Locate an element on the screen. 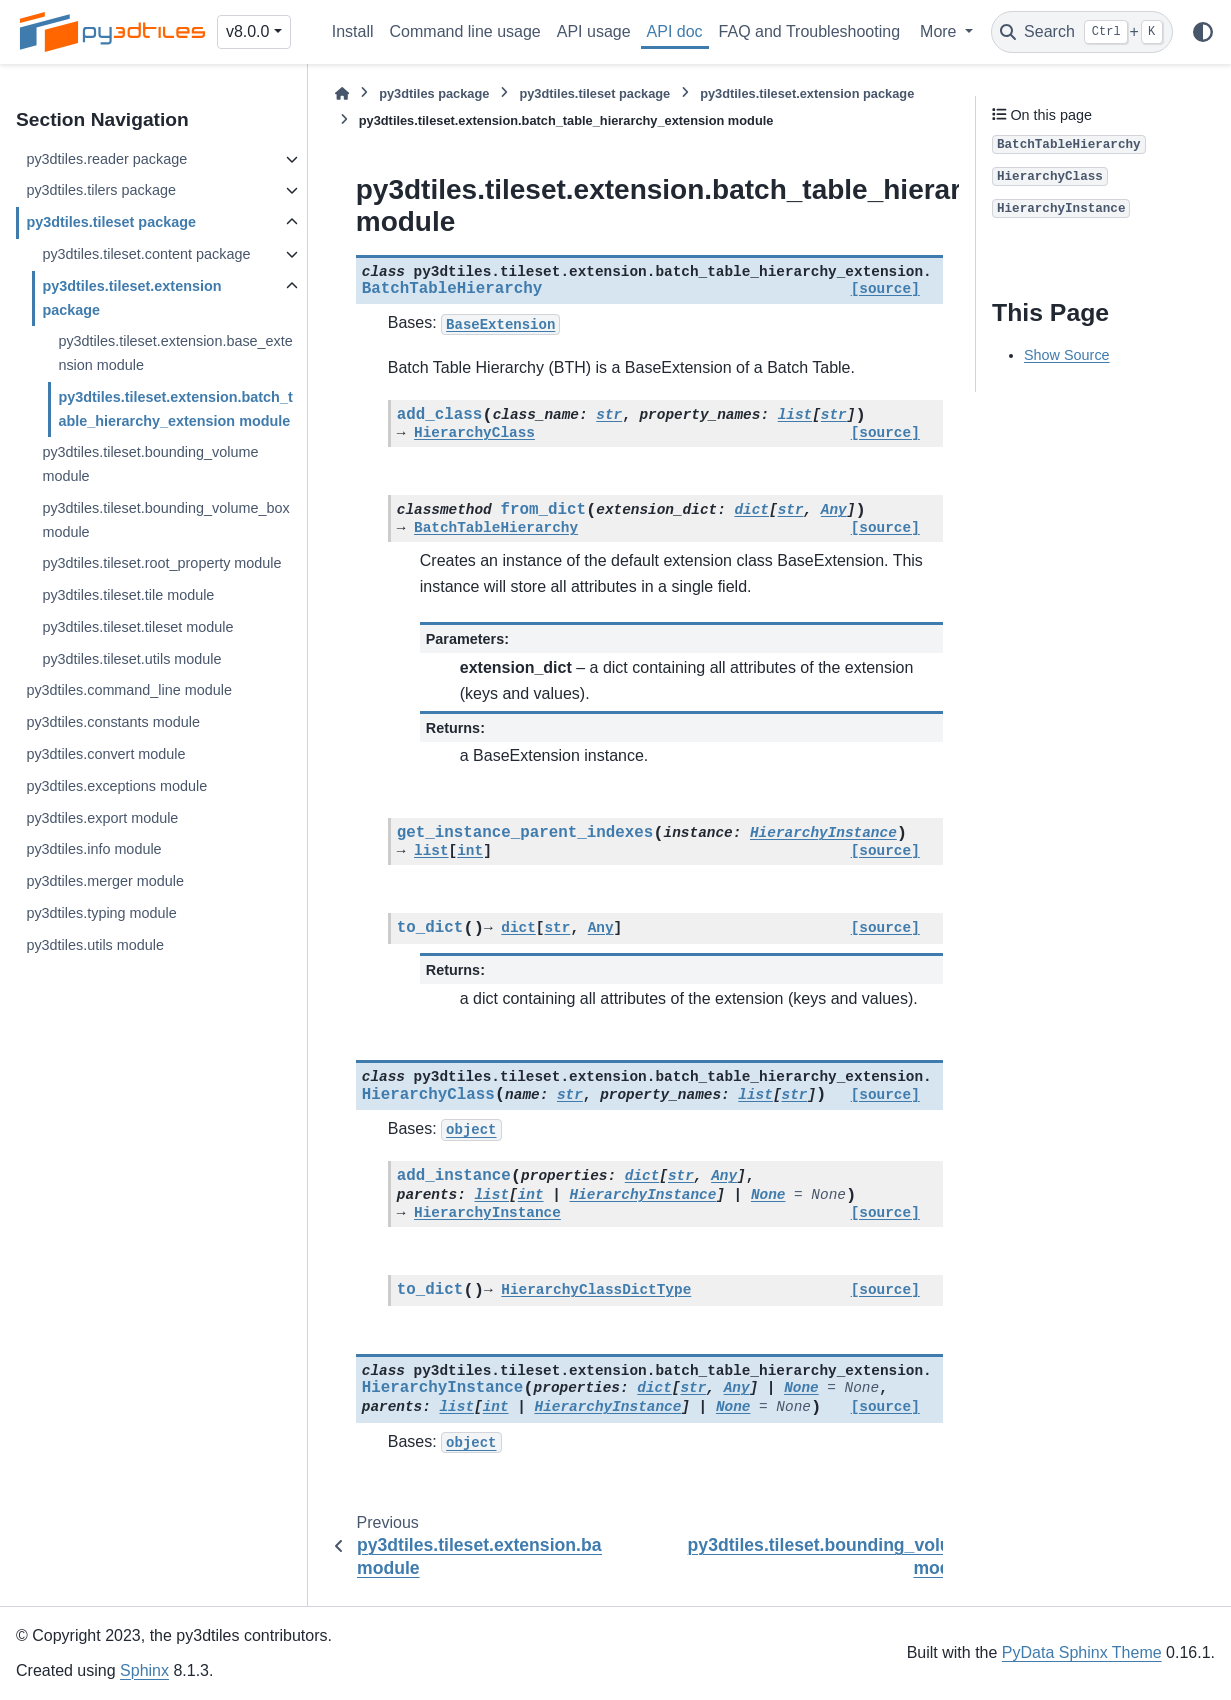  Sphinx is located at coordinates (144, 1670).